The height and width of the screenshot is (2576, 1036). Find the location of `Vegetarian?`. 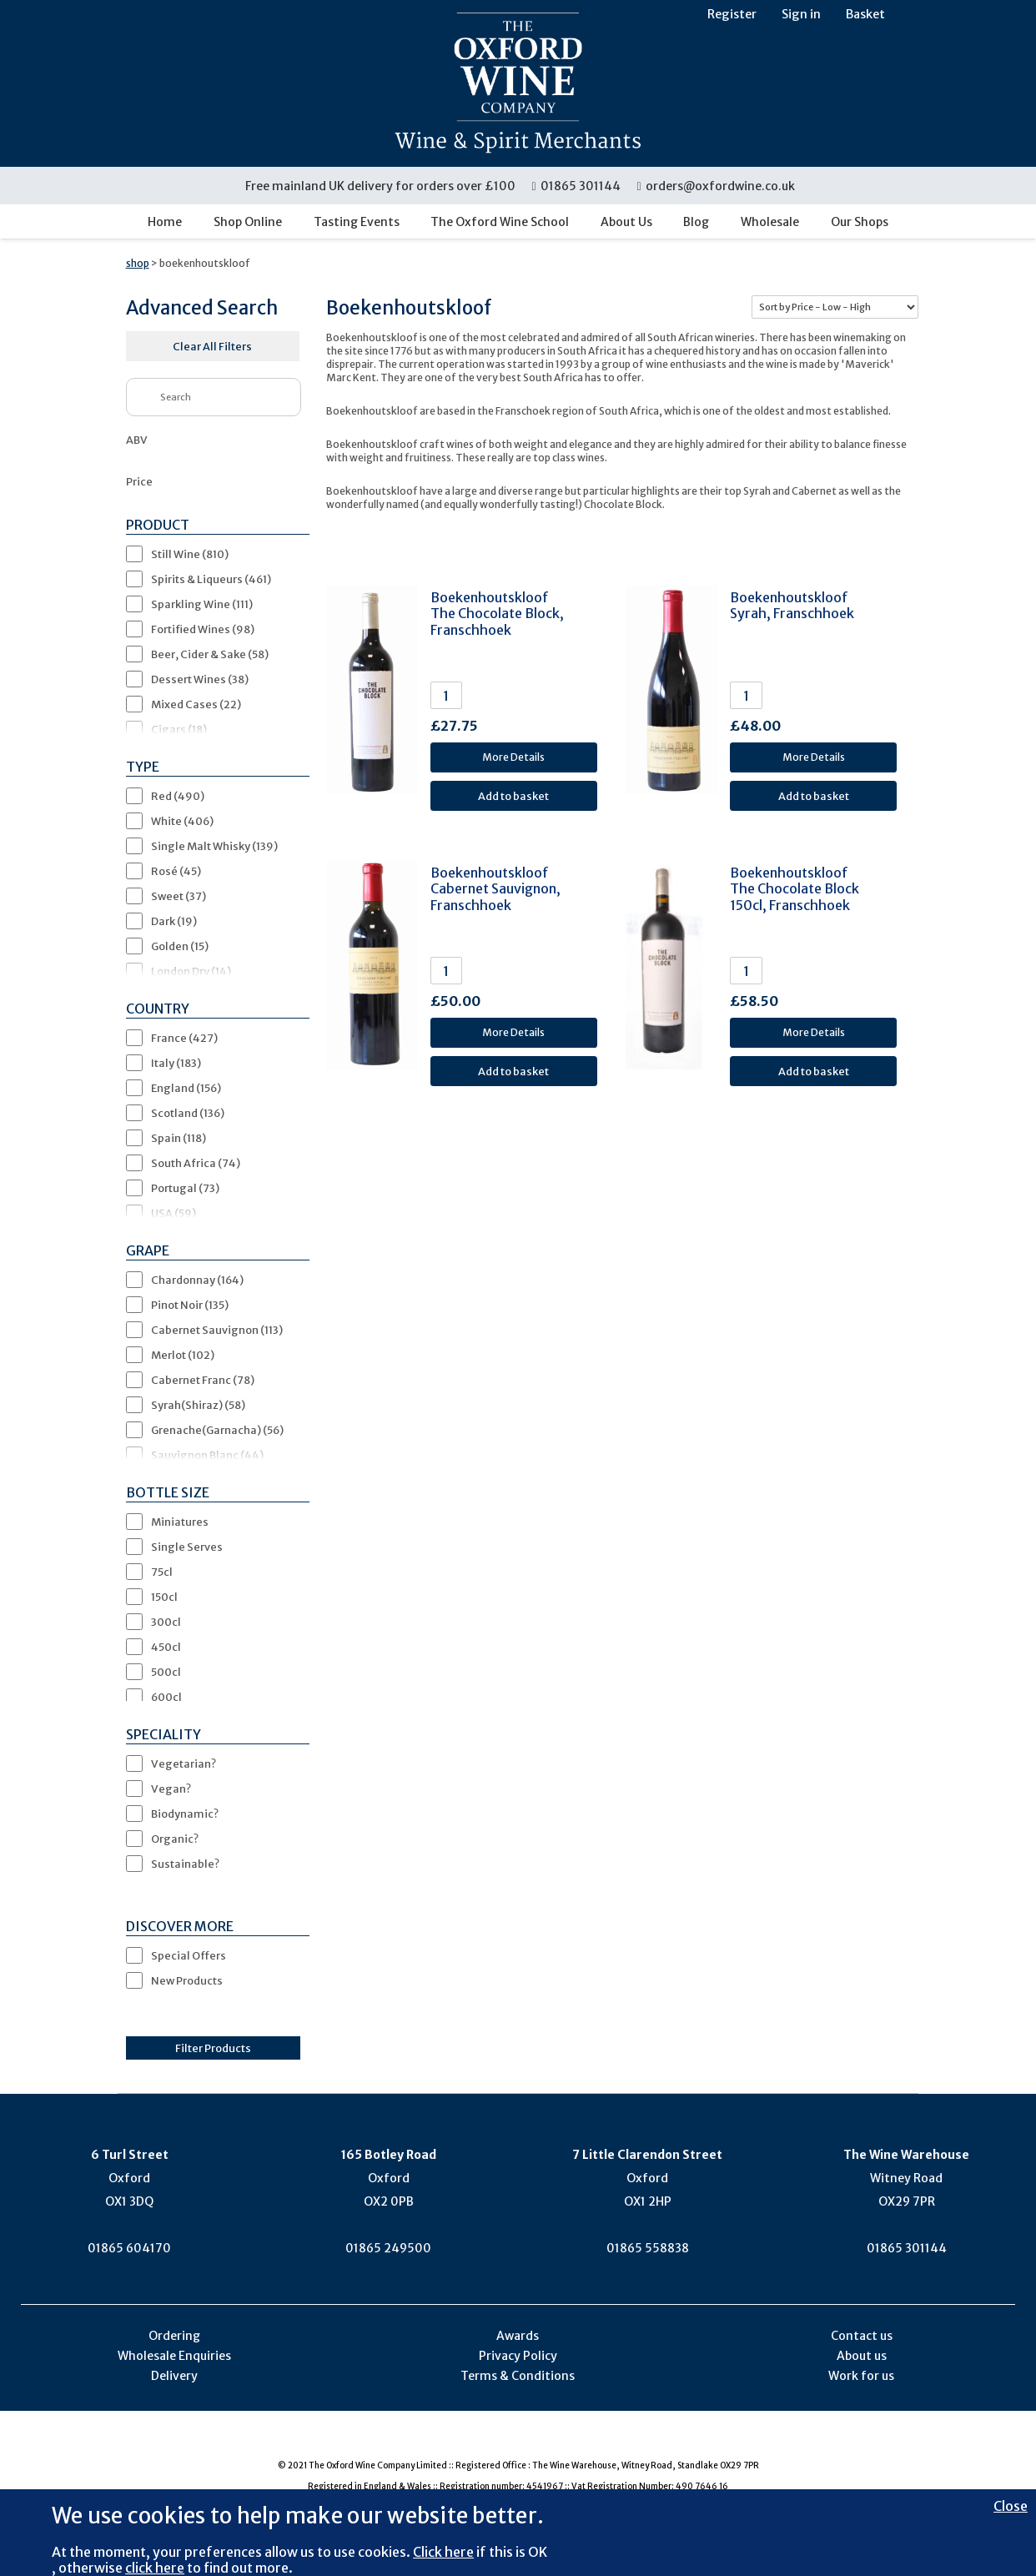

Vegetarian? is located at coordinates (183, 1763).